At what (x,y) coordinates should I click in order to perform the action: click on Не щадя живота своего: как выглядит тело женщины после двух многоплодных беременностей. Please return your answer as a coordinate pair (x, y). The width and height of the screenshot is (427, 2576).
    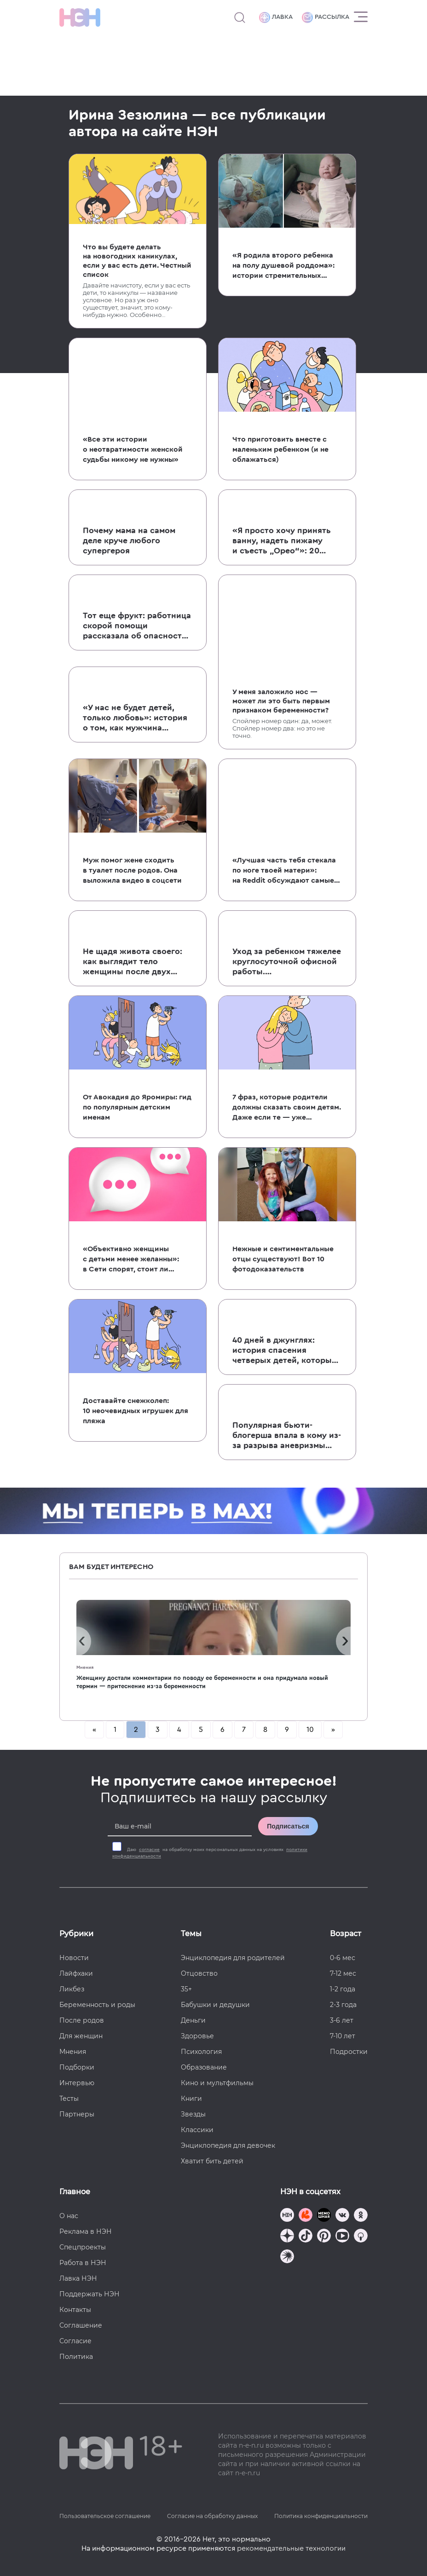
    Looking at the image, I should click on (132, 962).